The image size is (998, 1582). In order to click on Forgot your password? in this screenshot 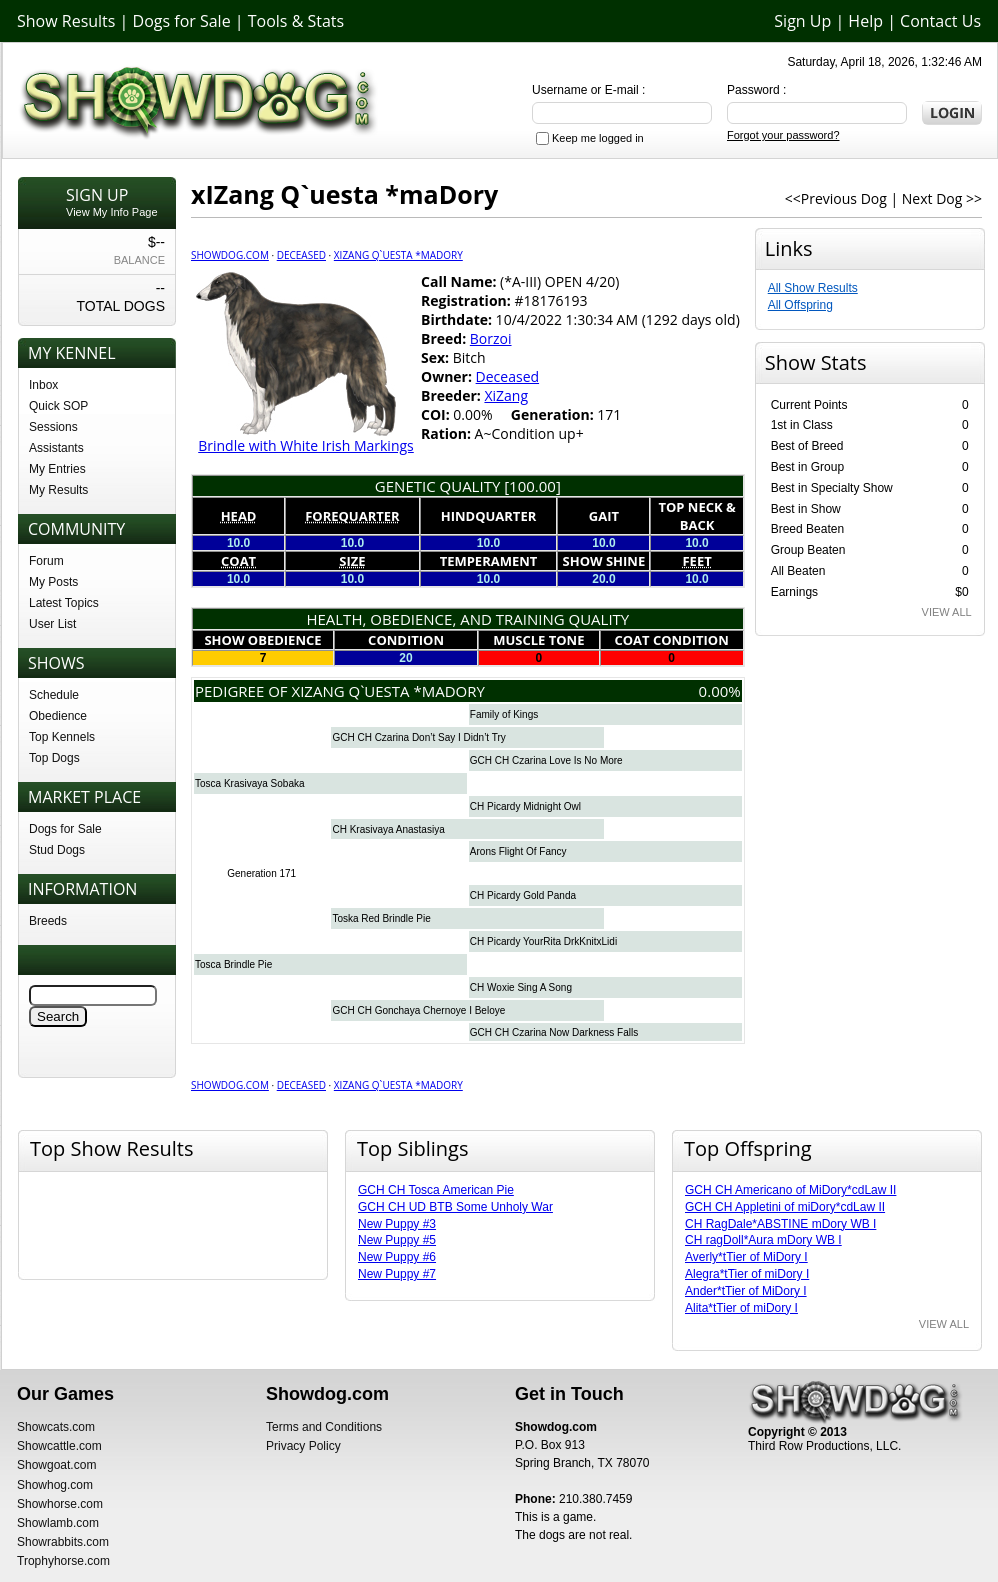, I will do `click(783, 135)`.